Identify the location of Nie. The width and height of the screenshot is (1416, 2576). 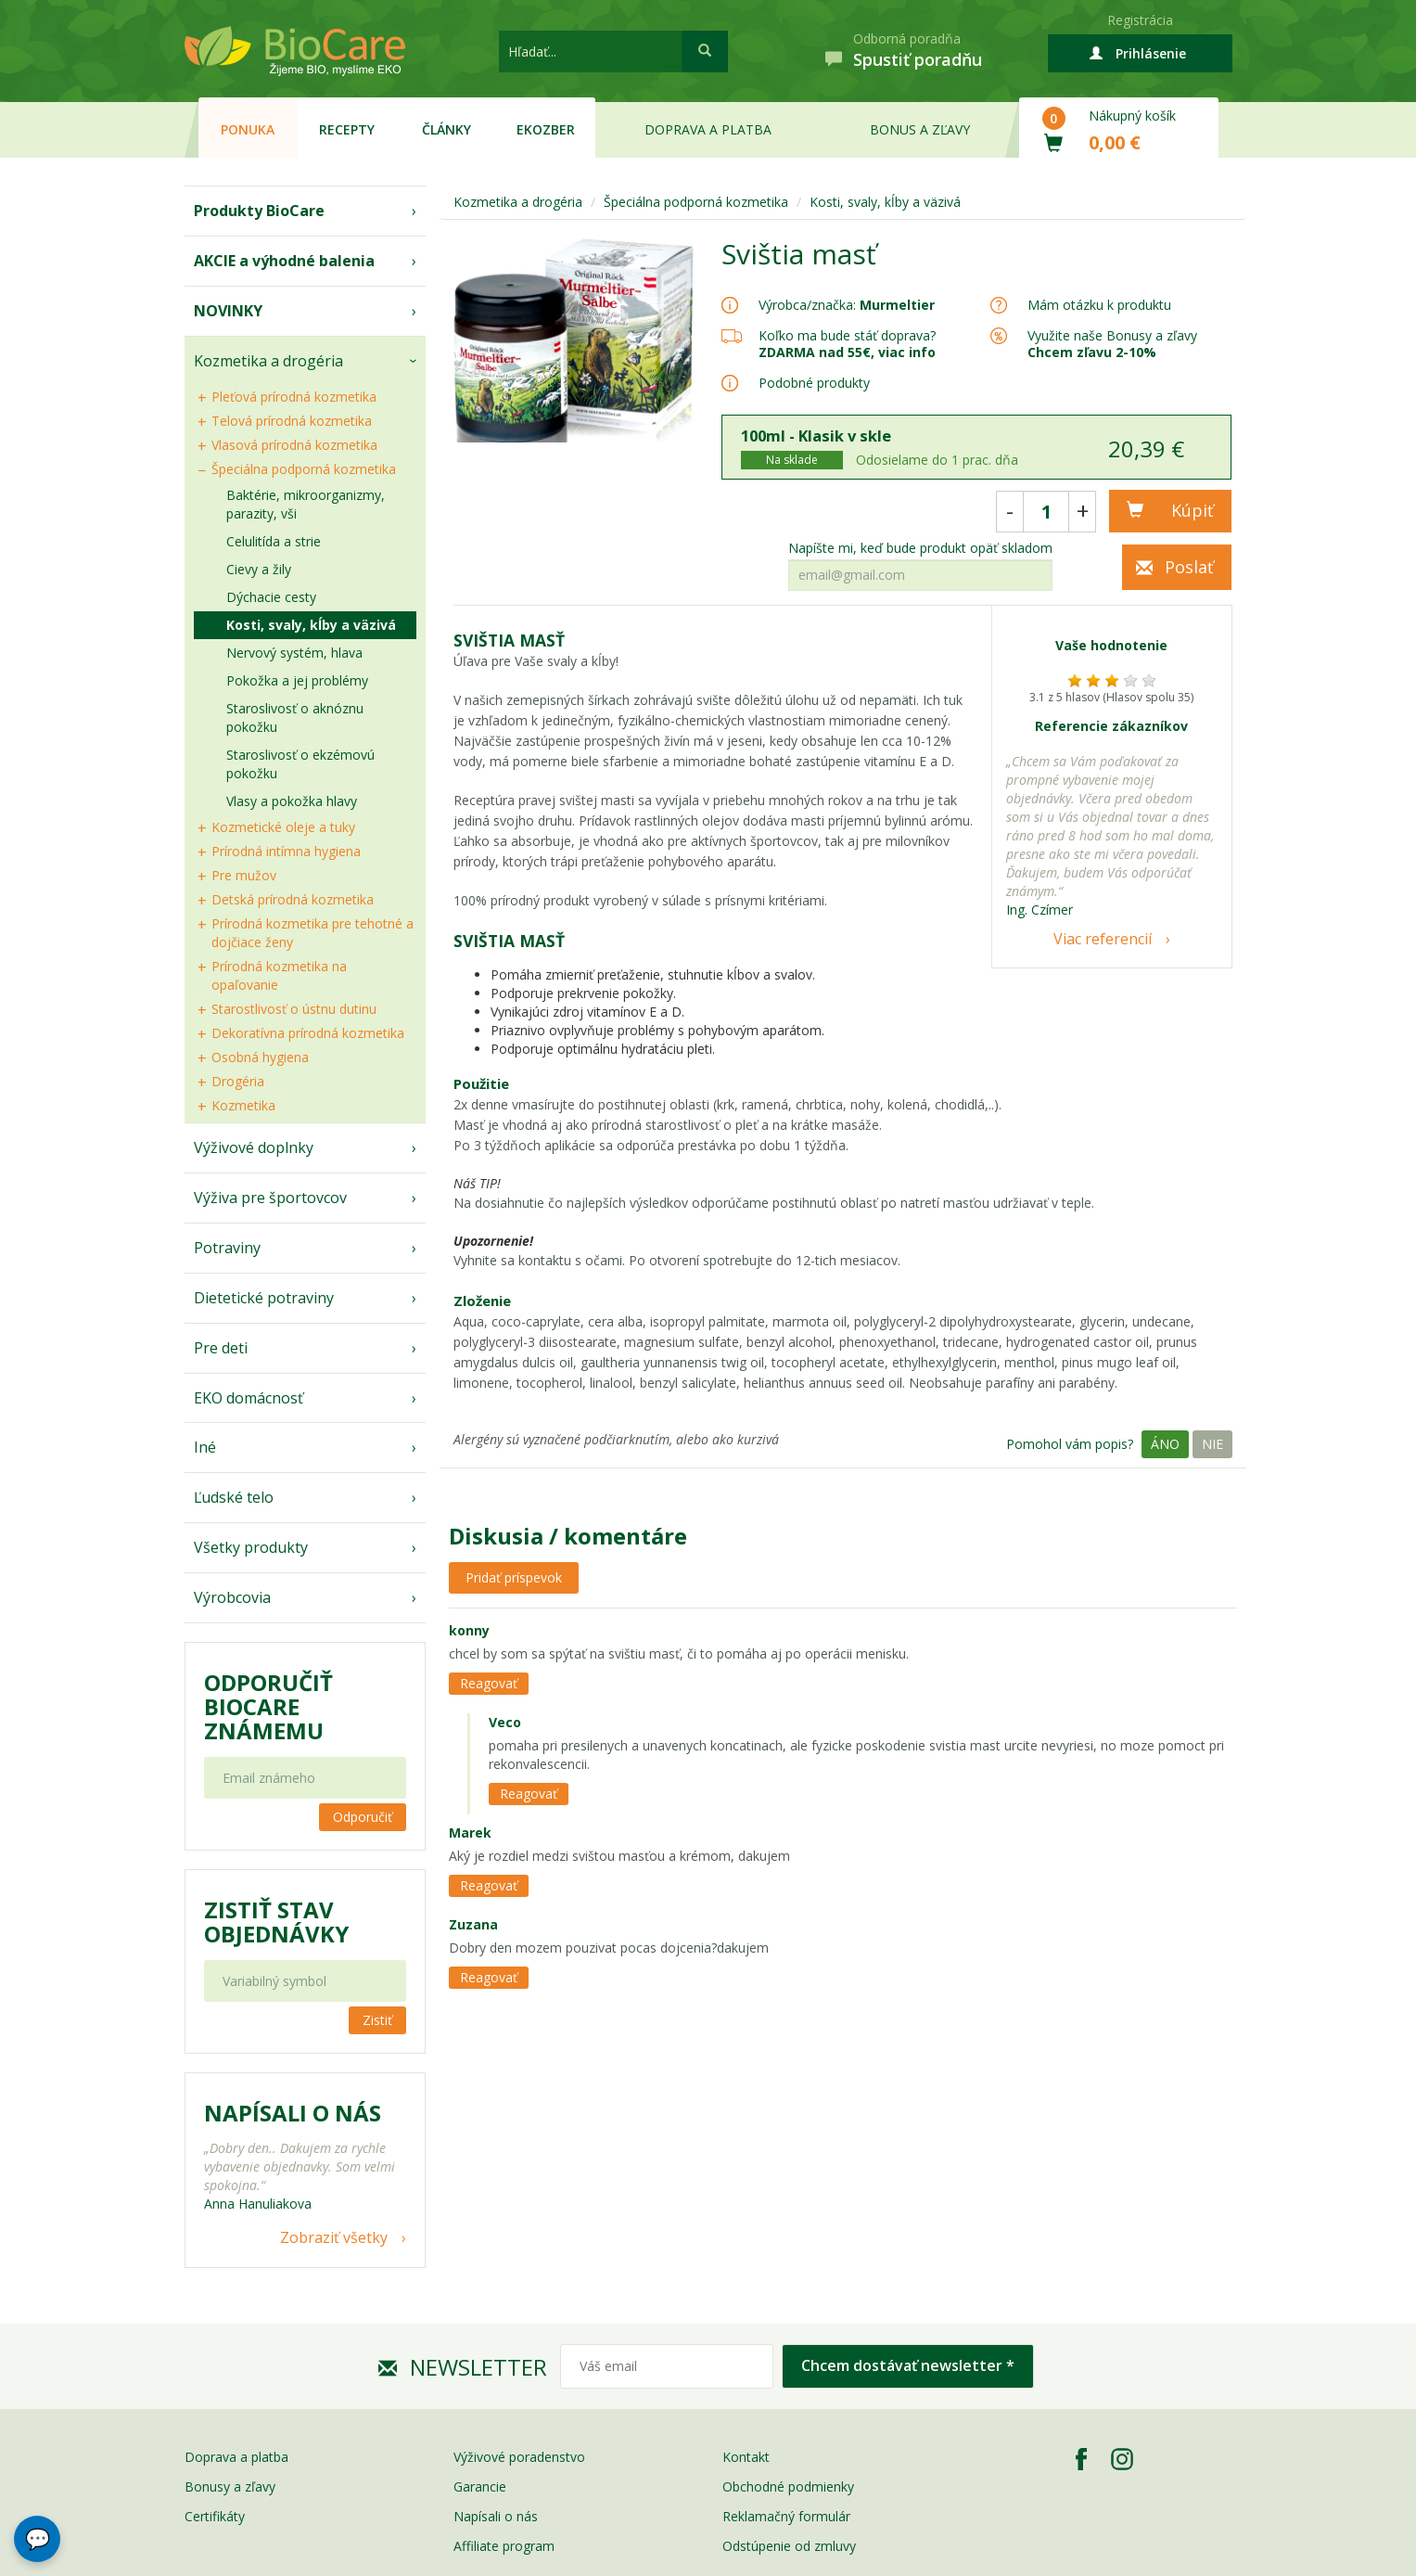
(1212, 1444).